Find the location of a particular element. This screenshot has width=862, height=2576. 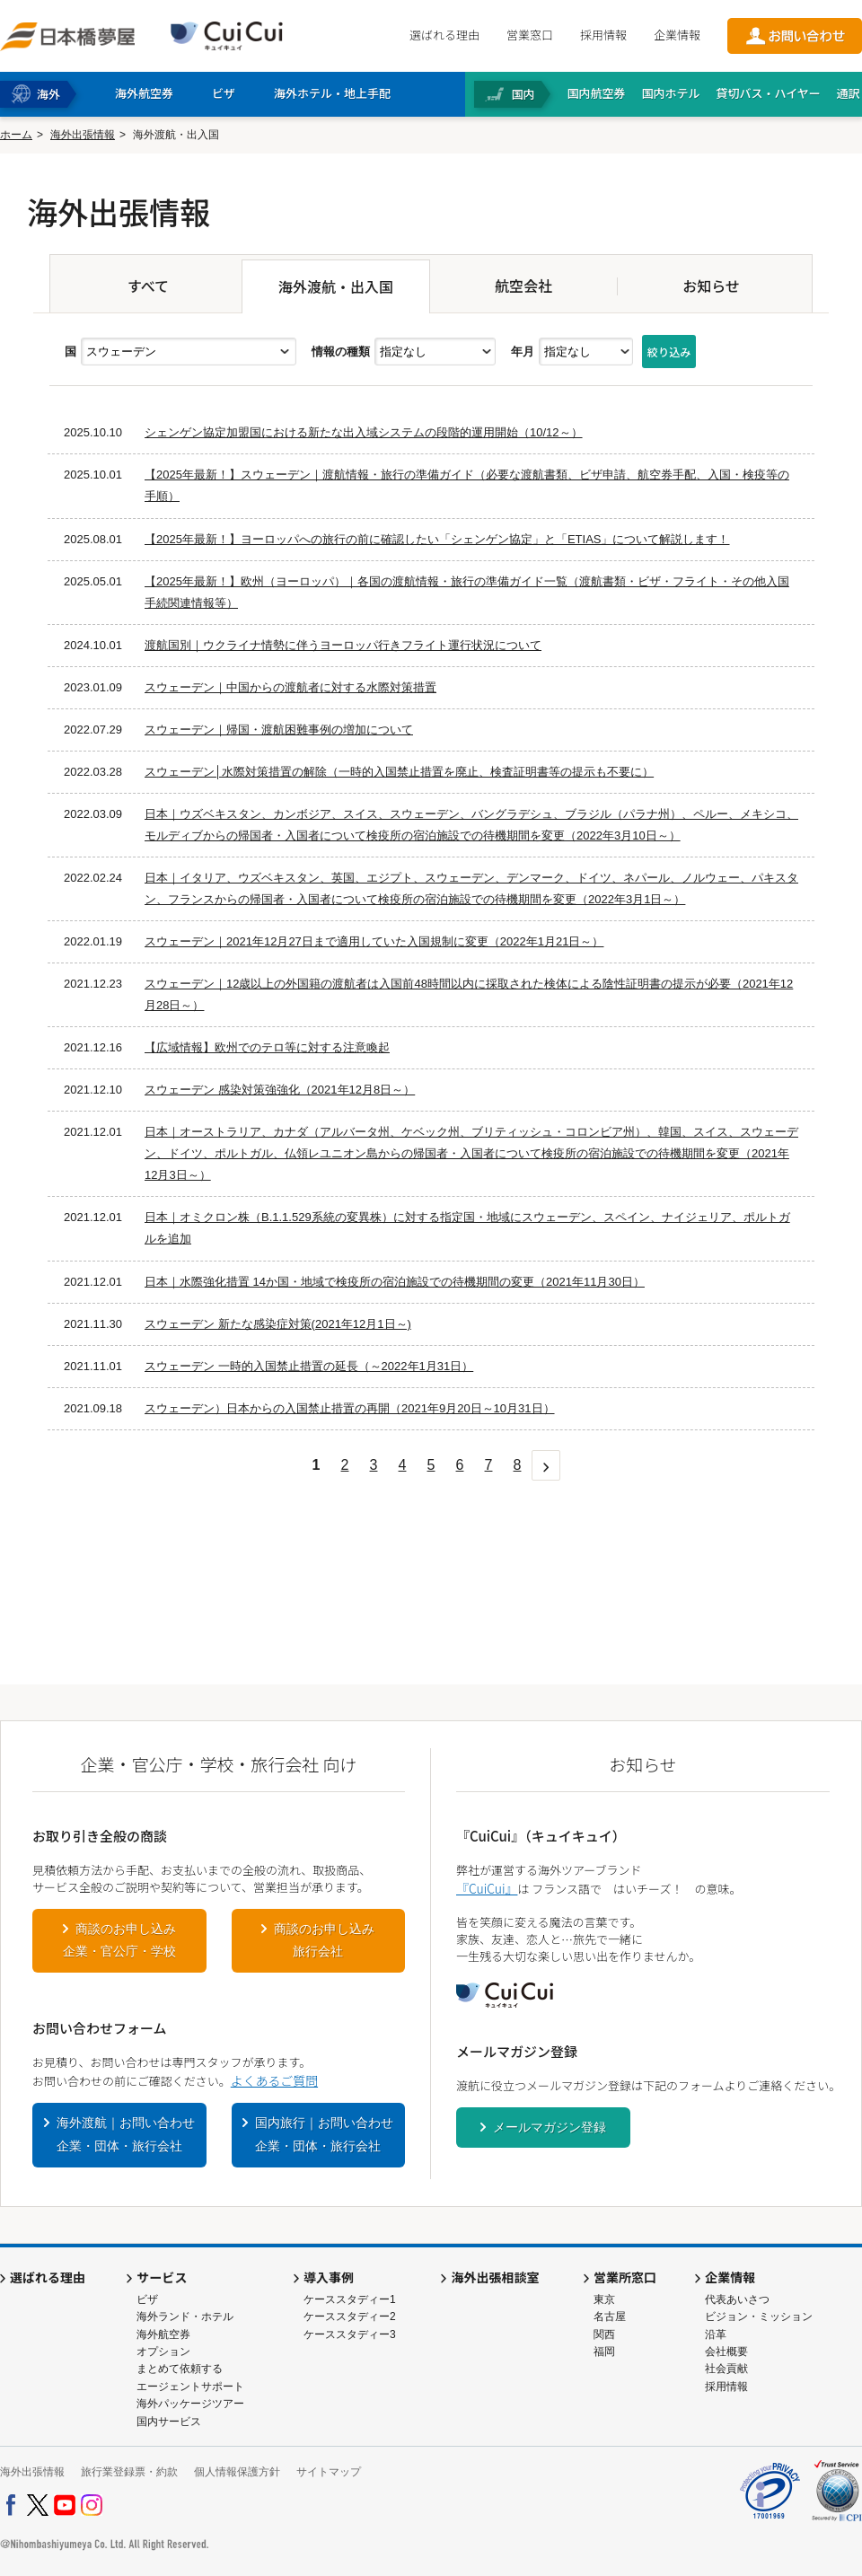

【2025年最新！】ヨーロッパへの旅行の前に確認したい「シェンゲン協定」と「ETIAS」について解説します！ is located at coordinates (437, 539).